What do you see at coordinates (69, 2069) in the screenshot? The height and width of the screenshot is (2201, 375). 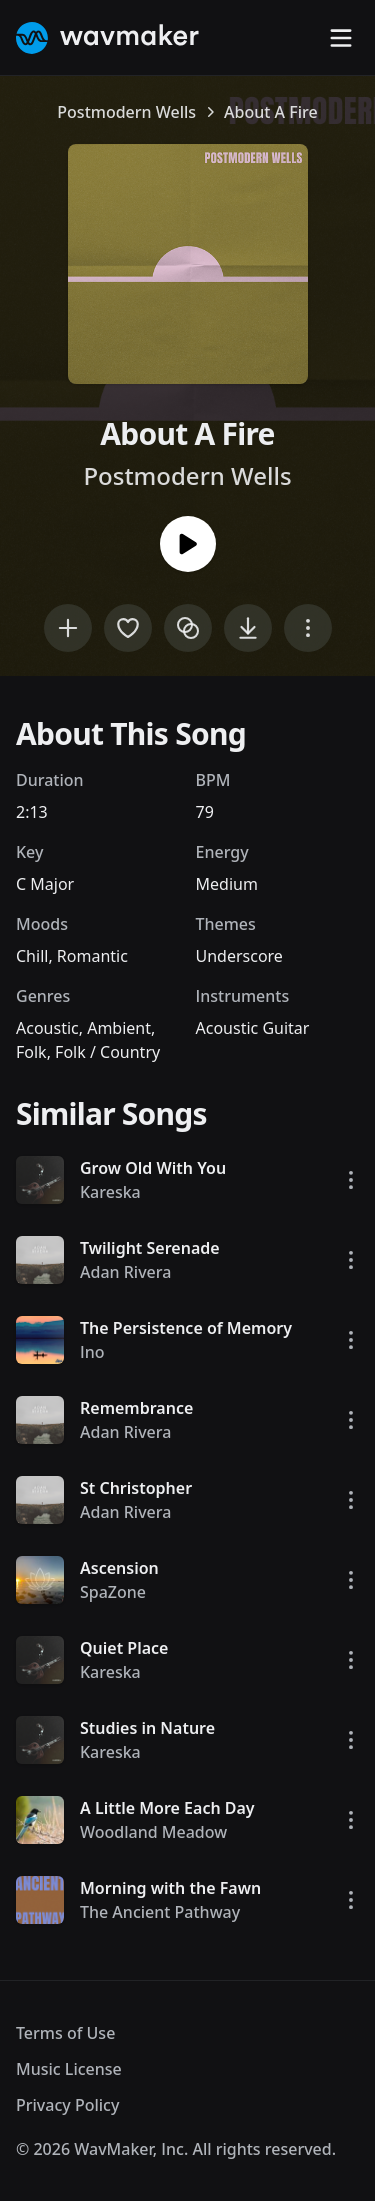 I see `Music License` at bounding box center [69, 2069].